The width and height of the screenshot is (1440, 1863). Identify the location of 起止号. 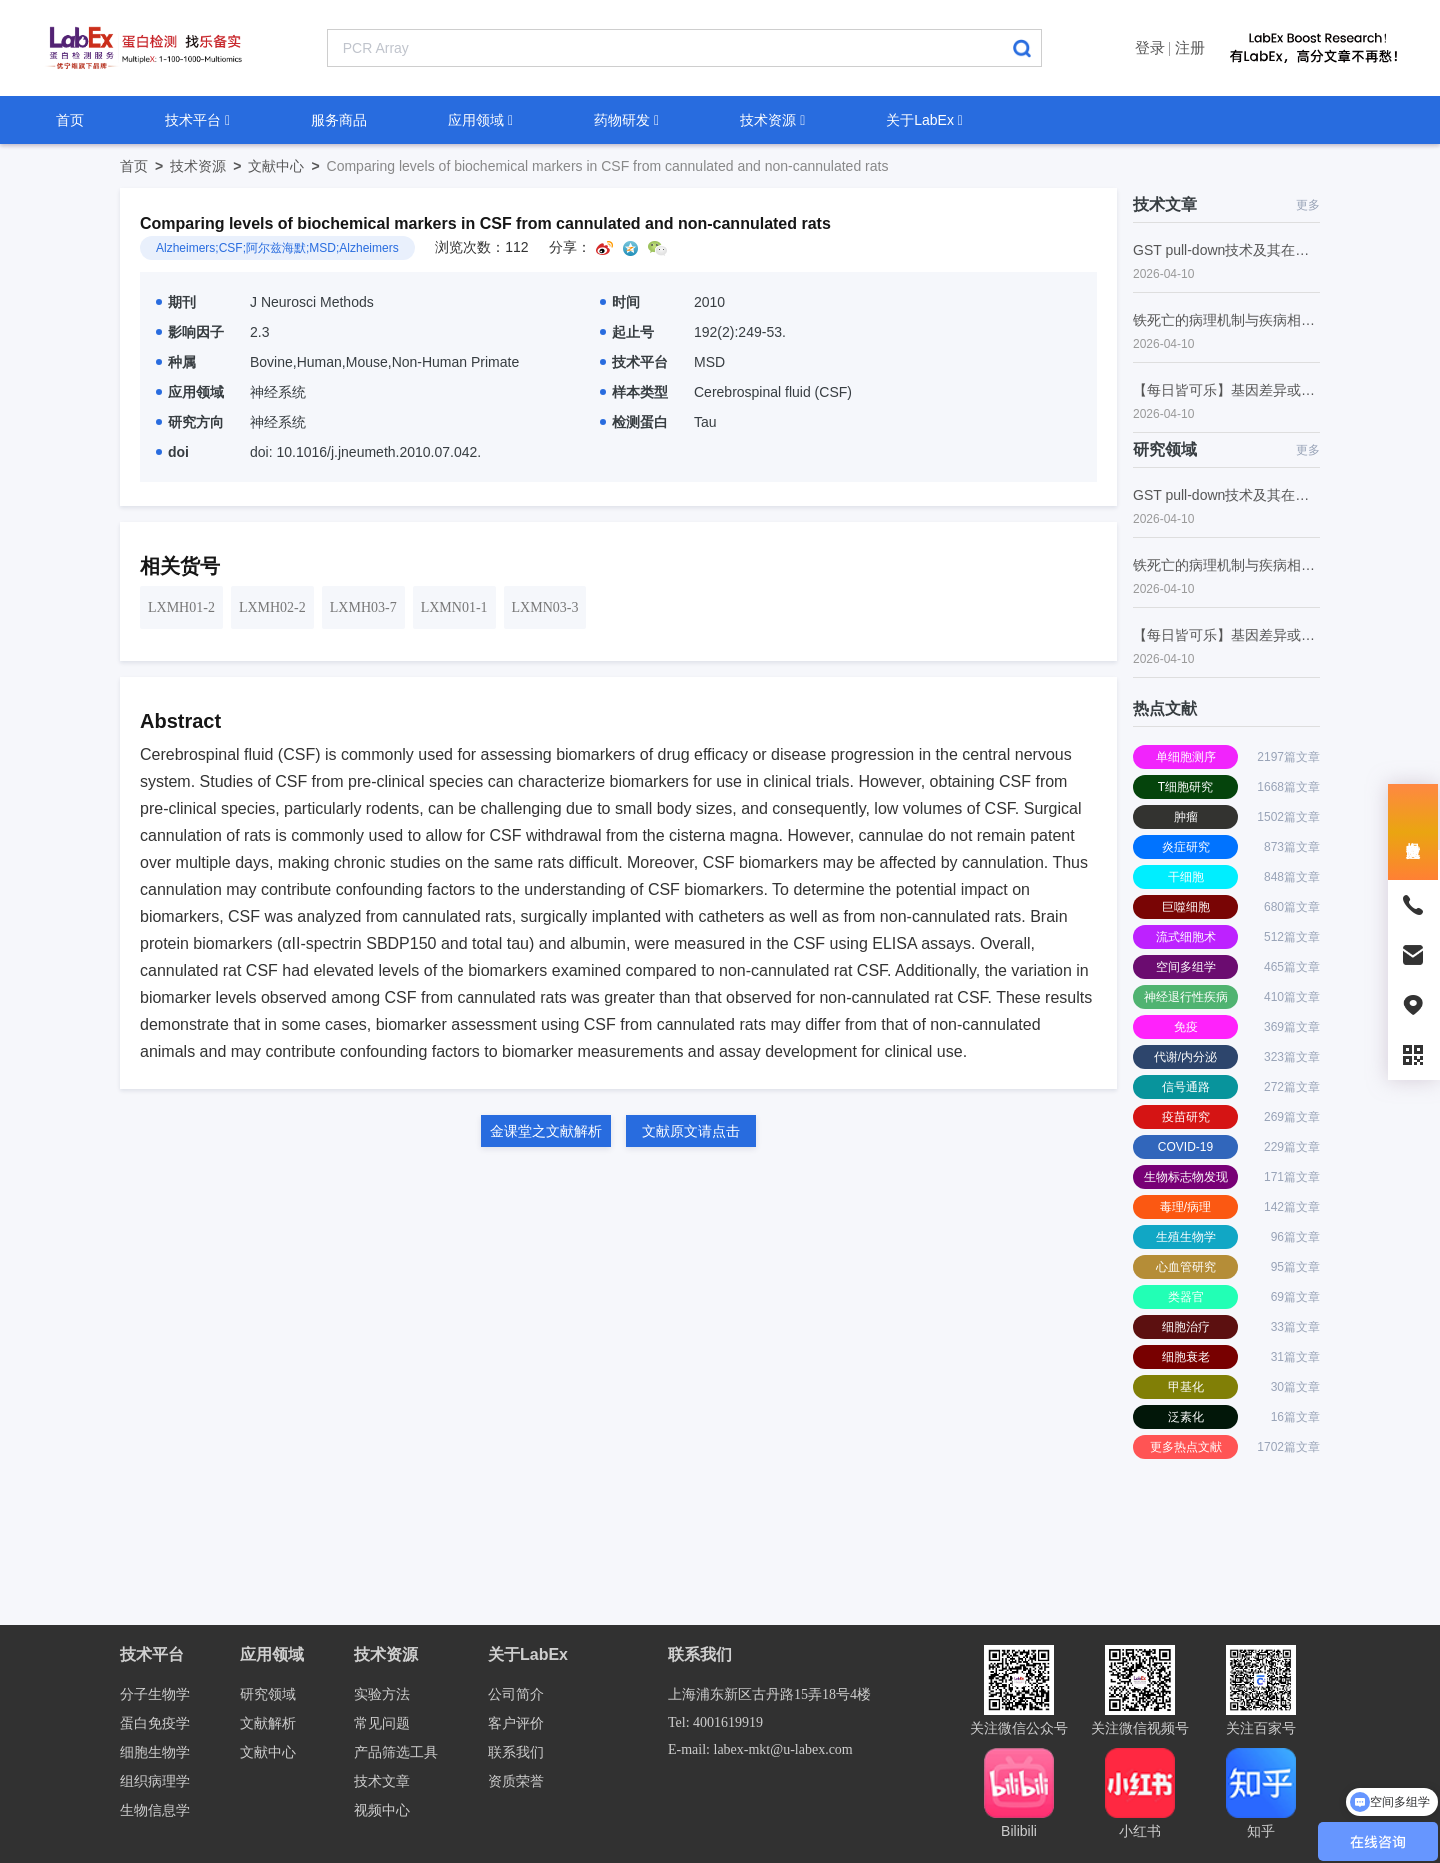
(627, 332).